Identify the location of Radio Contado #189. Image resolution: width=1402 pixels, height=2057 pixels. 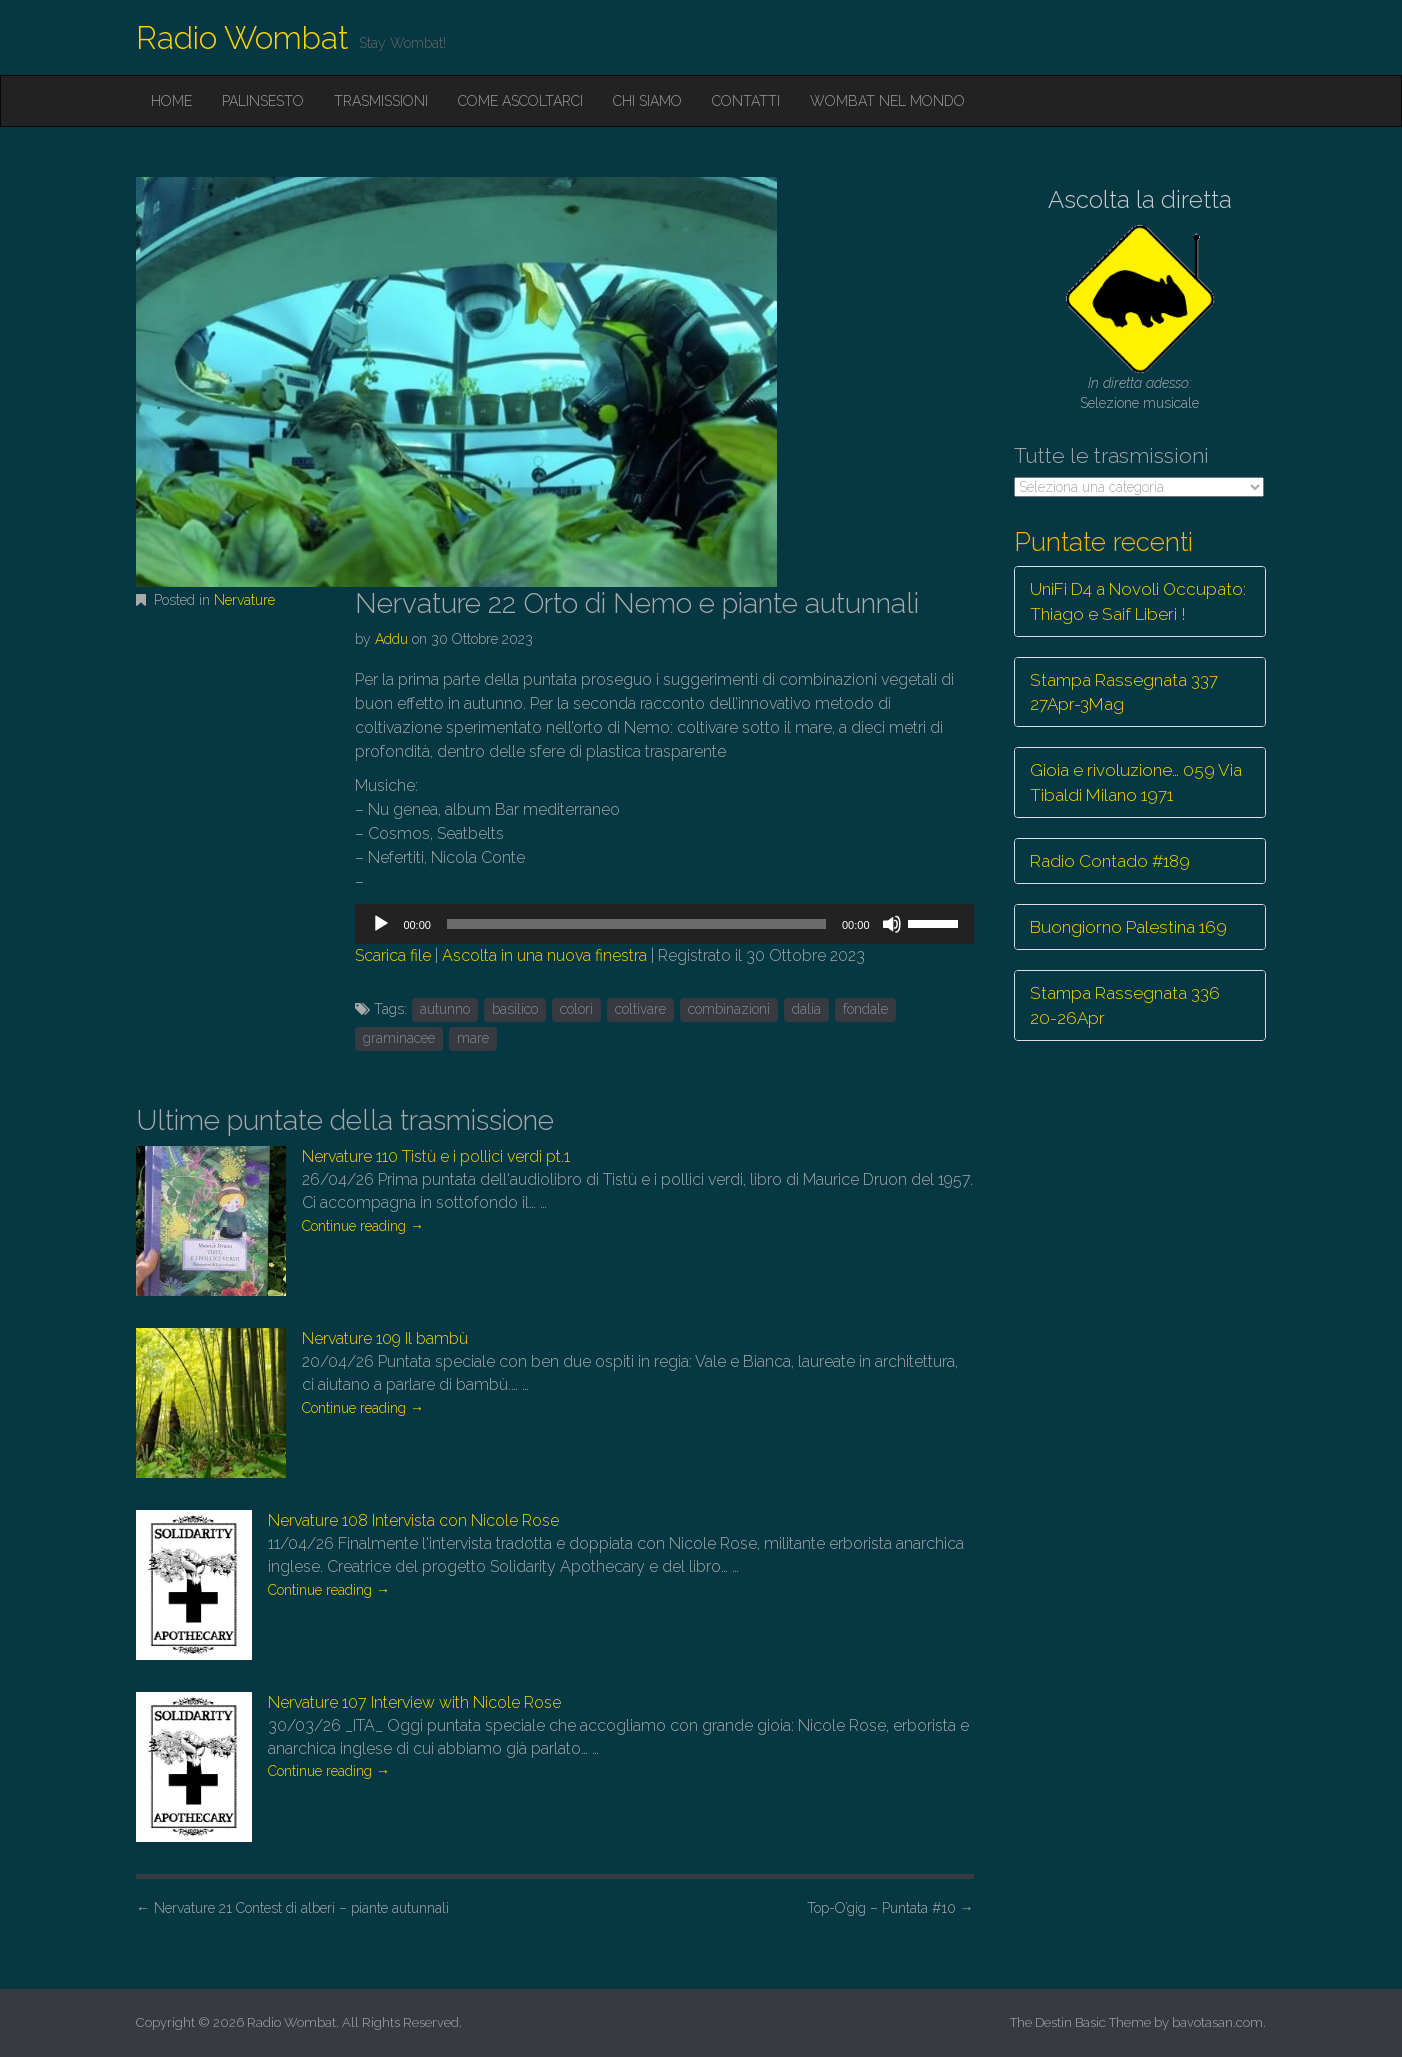
(1110, 861).